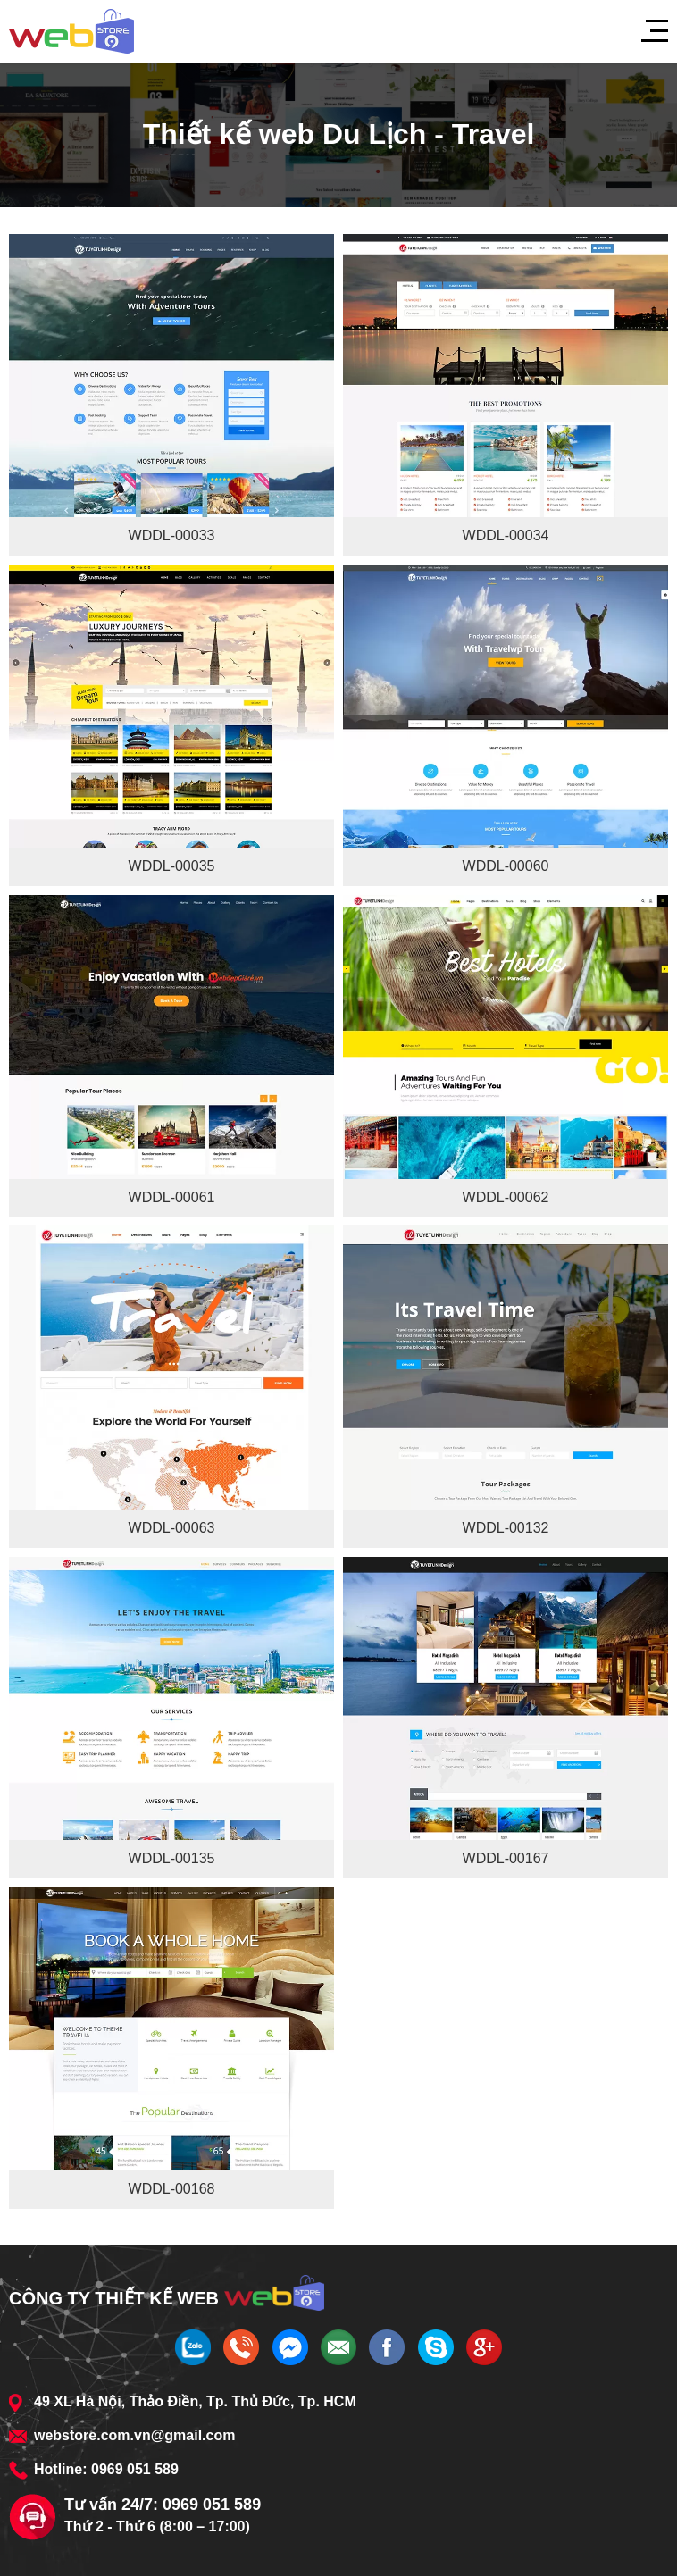  I want to click on WDDL-00060, so click(506, 866).